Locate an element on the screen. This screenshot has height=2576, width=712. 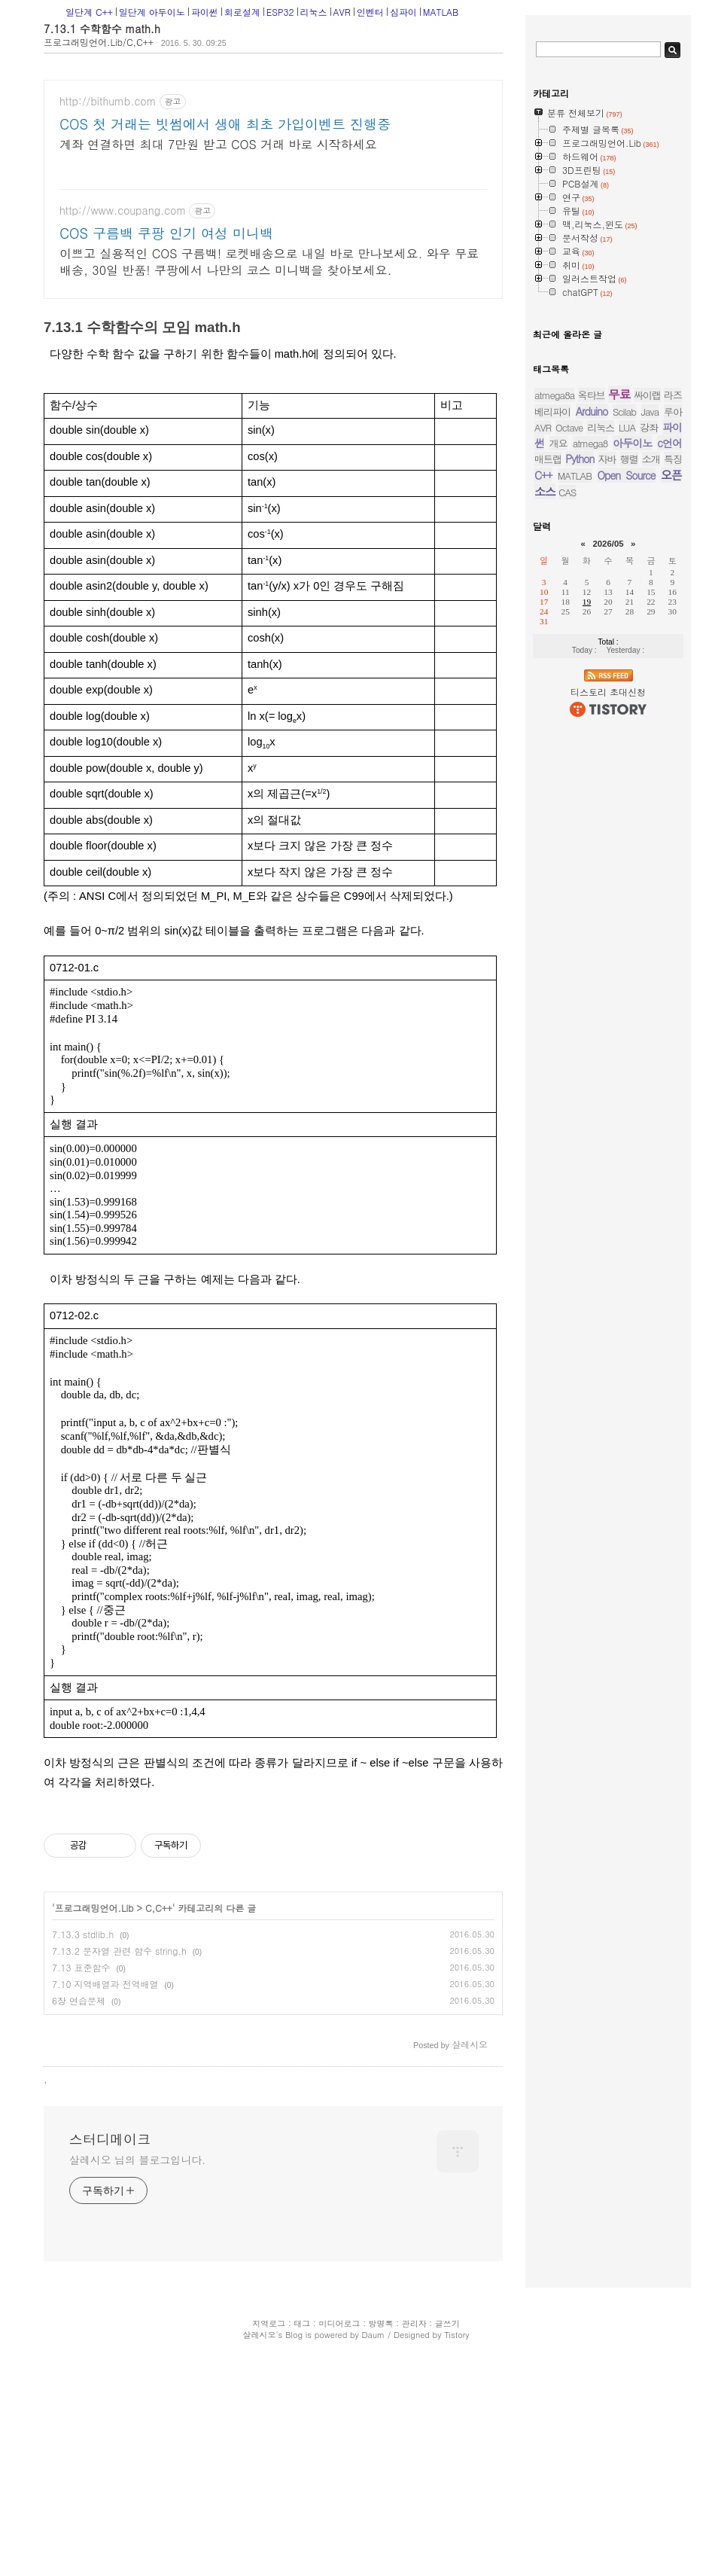
아두이노 is located at coordinates (632, 743).